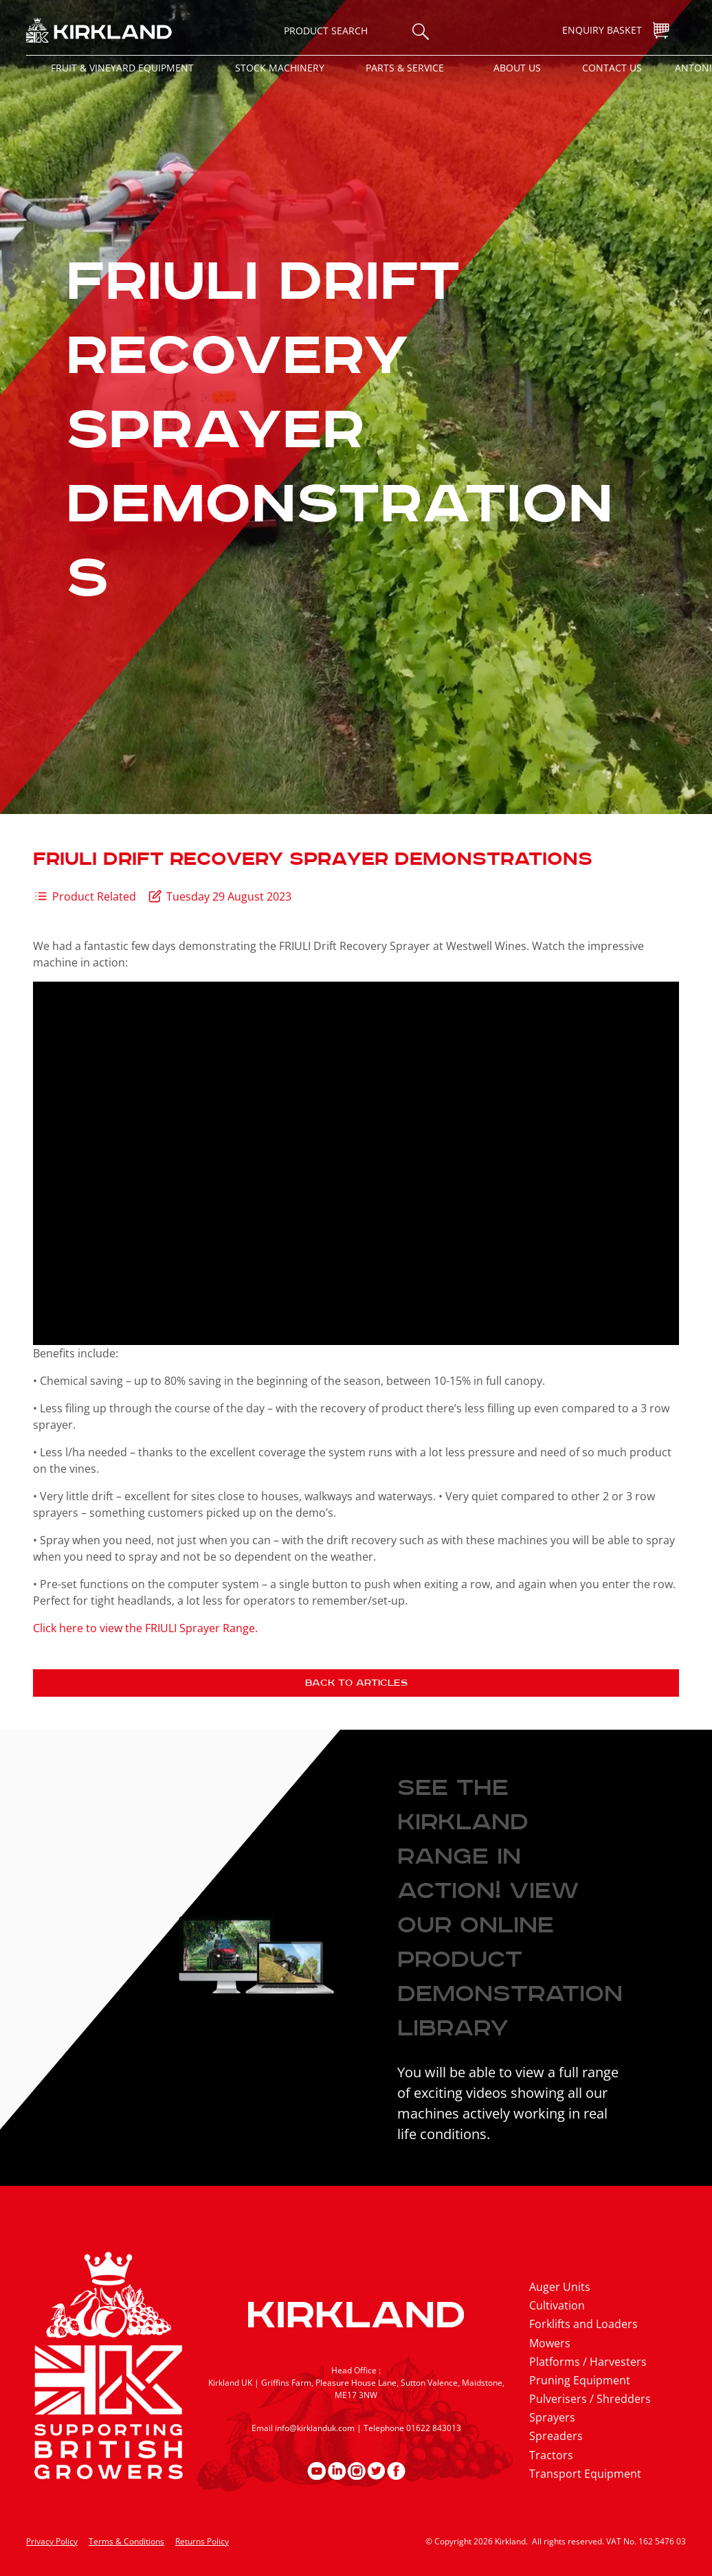 This screenshot has height=2576, width=712. Describe the element at coordinates (279, 67) in the screenshot. I see `Stock Machinery` at that location.